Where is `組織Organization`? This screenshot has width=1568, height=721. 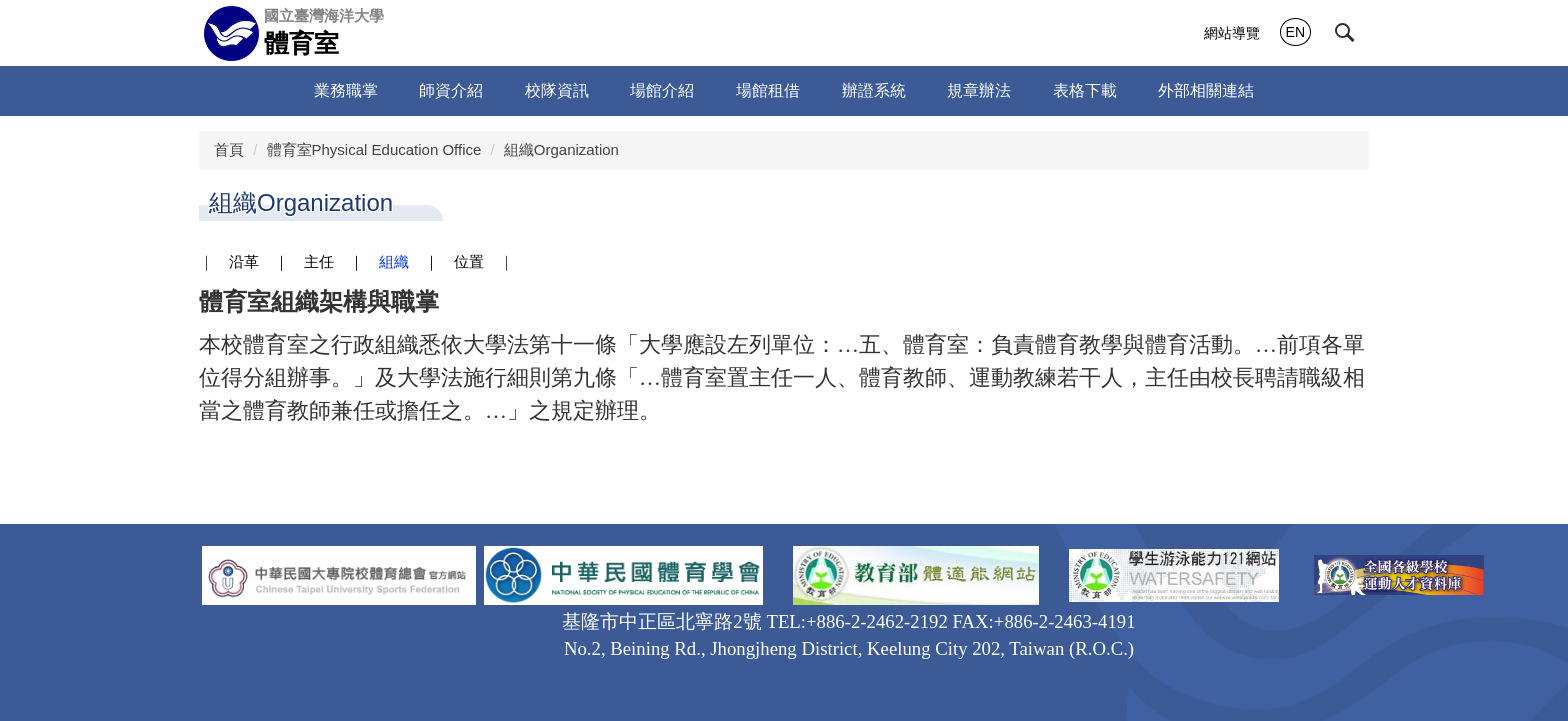
組織Organization is located at coordinates (561, 149).